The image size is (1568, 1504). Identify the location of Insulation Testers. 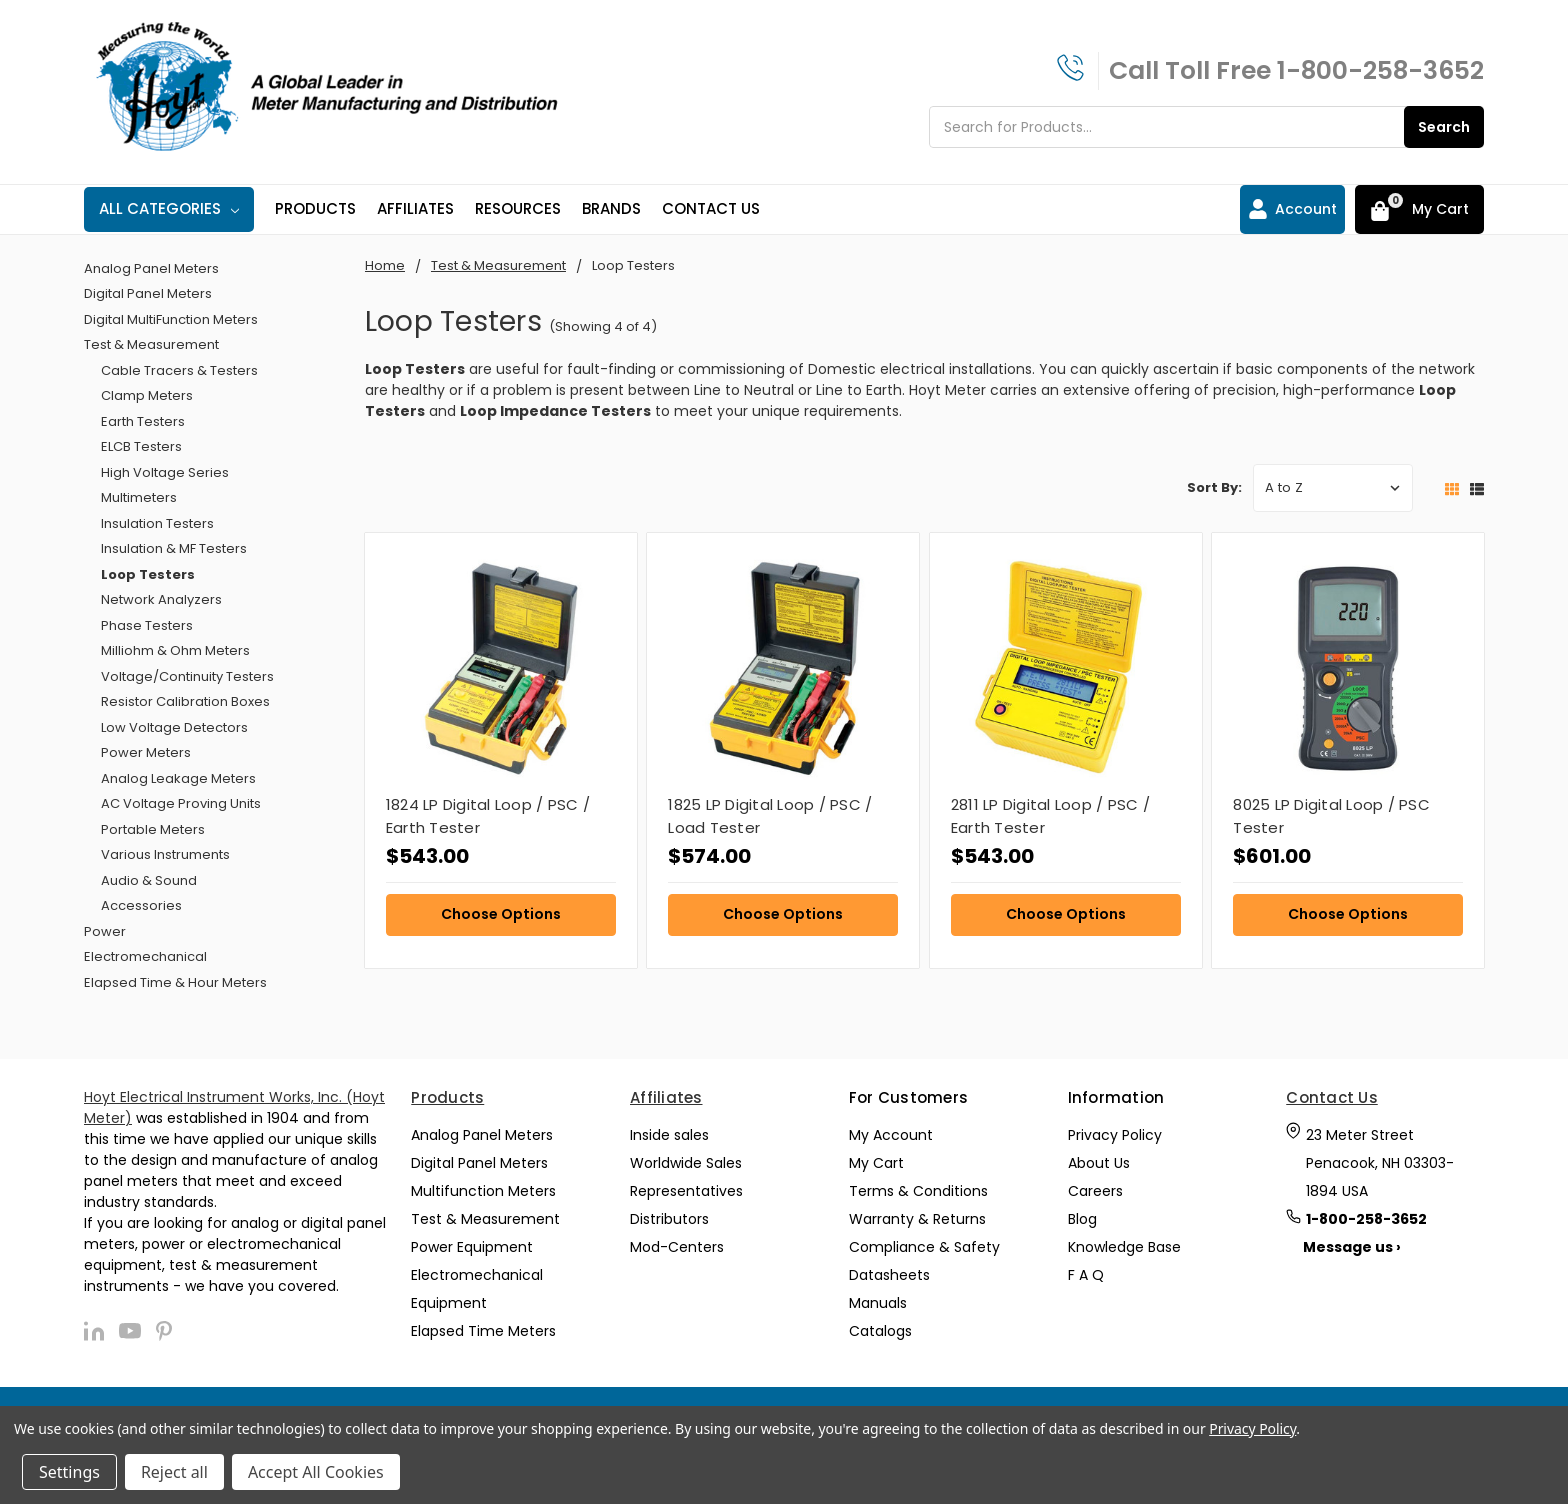
(157, 523).